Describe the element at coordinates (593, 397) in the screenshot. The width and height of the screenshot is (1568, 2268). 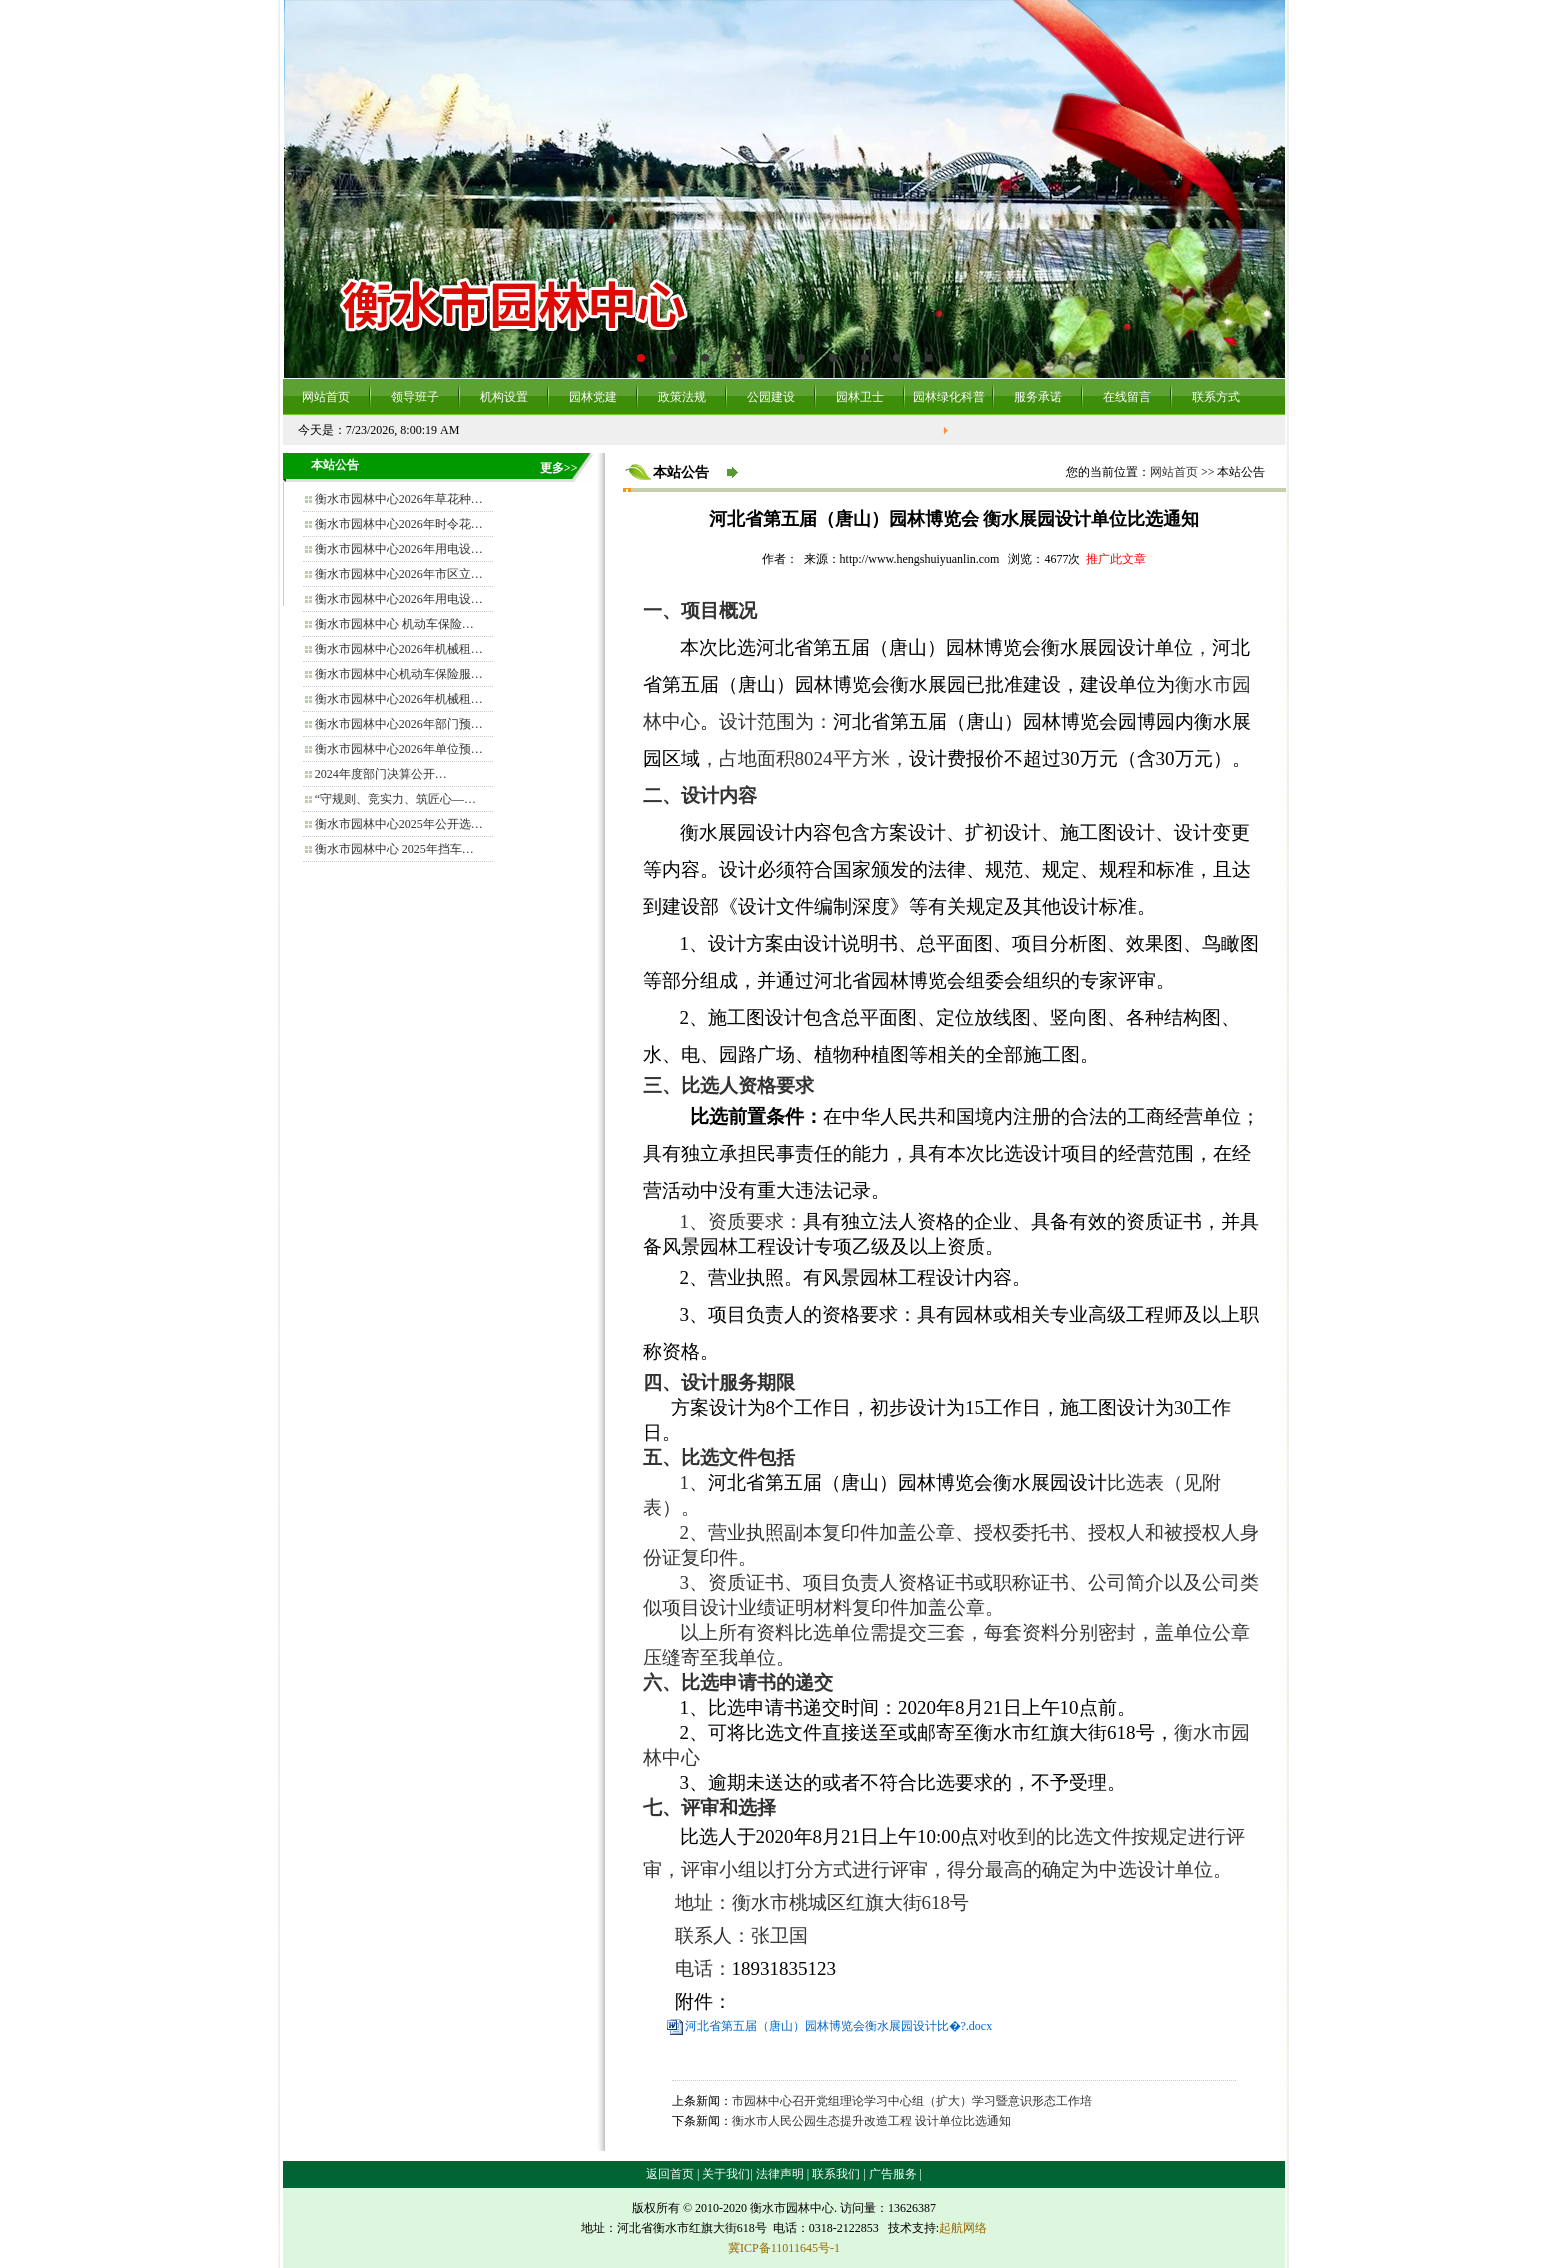
I see `园林党建` at that location.